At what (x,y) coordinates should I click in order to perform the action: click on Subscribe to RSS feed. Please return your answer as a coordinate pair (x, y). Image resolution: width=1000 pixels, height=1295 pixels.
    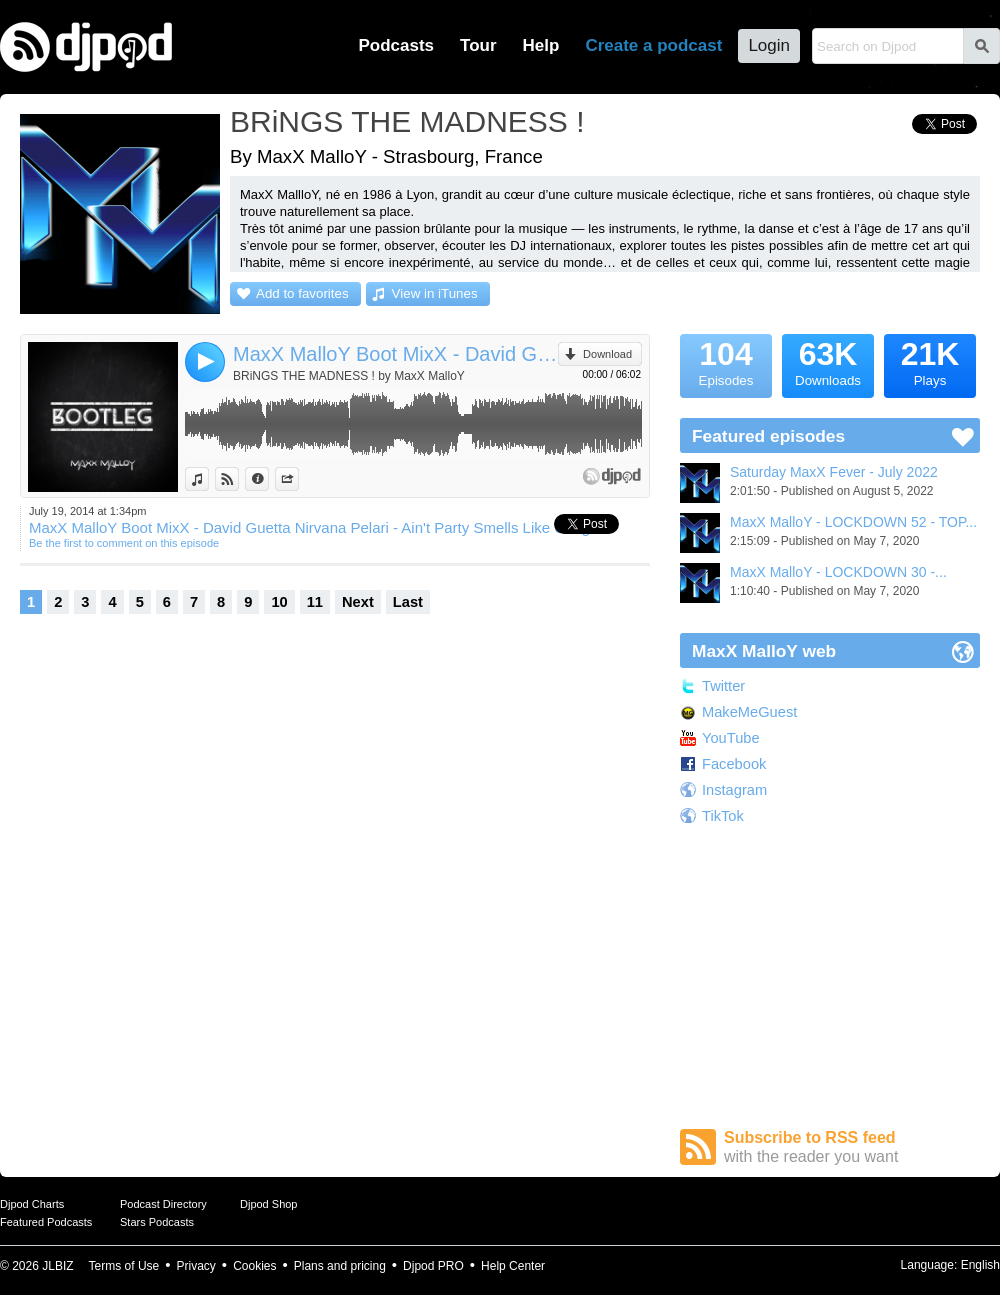
    Looking at the image, I should click on (852, 1147).